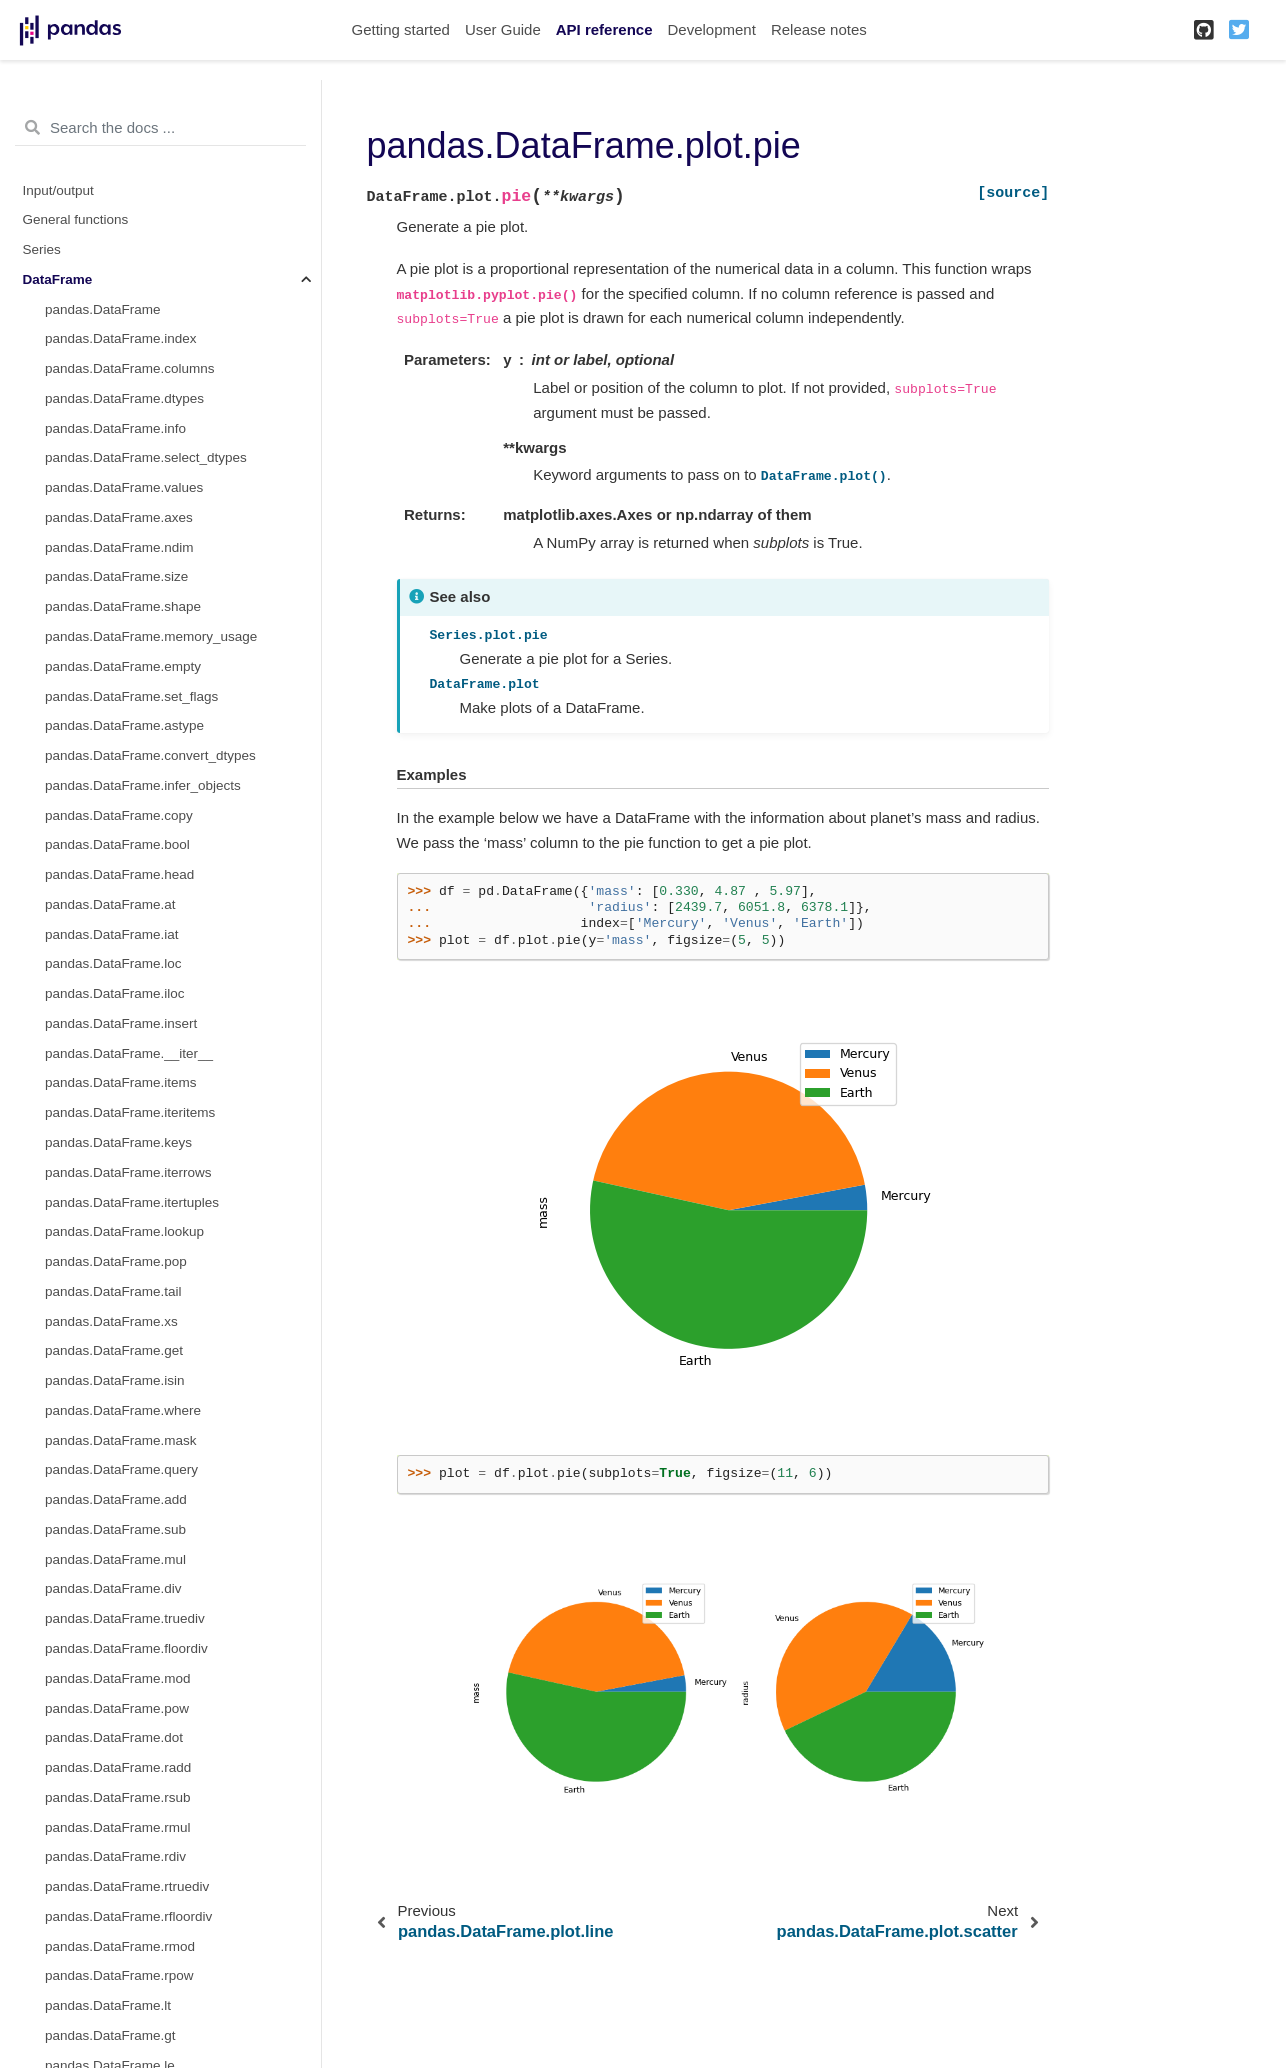 The image size is (1286, 2068). I want to click on pandas.DataFrame.pop, so click(116, 1261).